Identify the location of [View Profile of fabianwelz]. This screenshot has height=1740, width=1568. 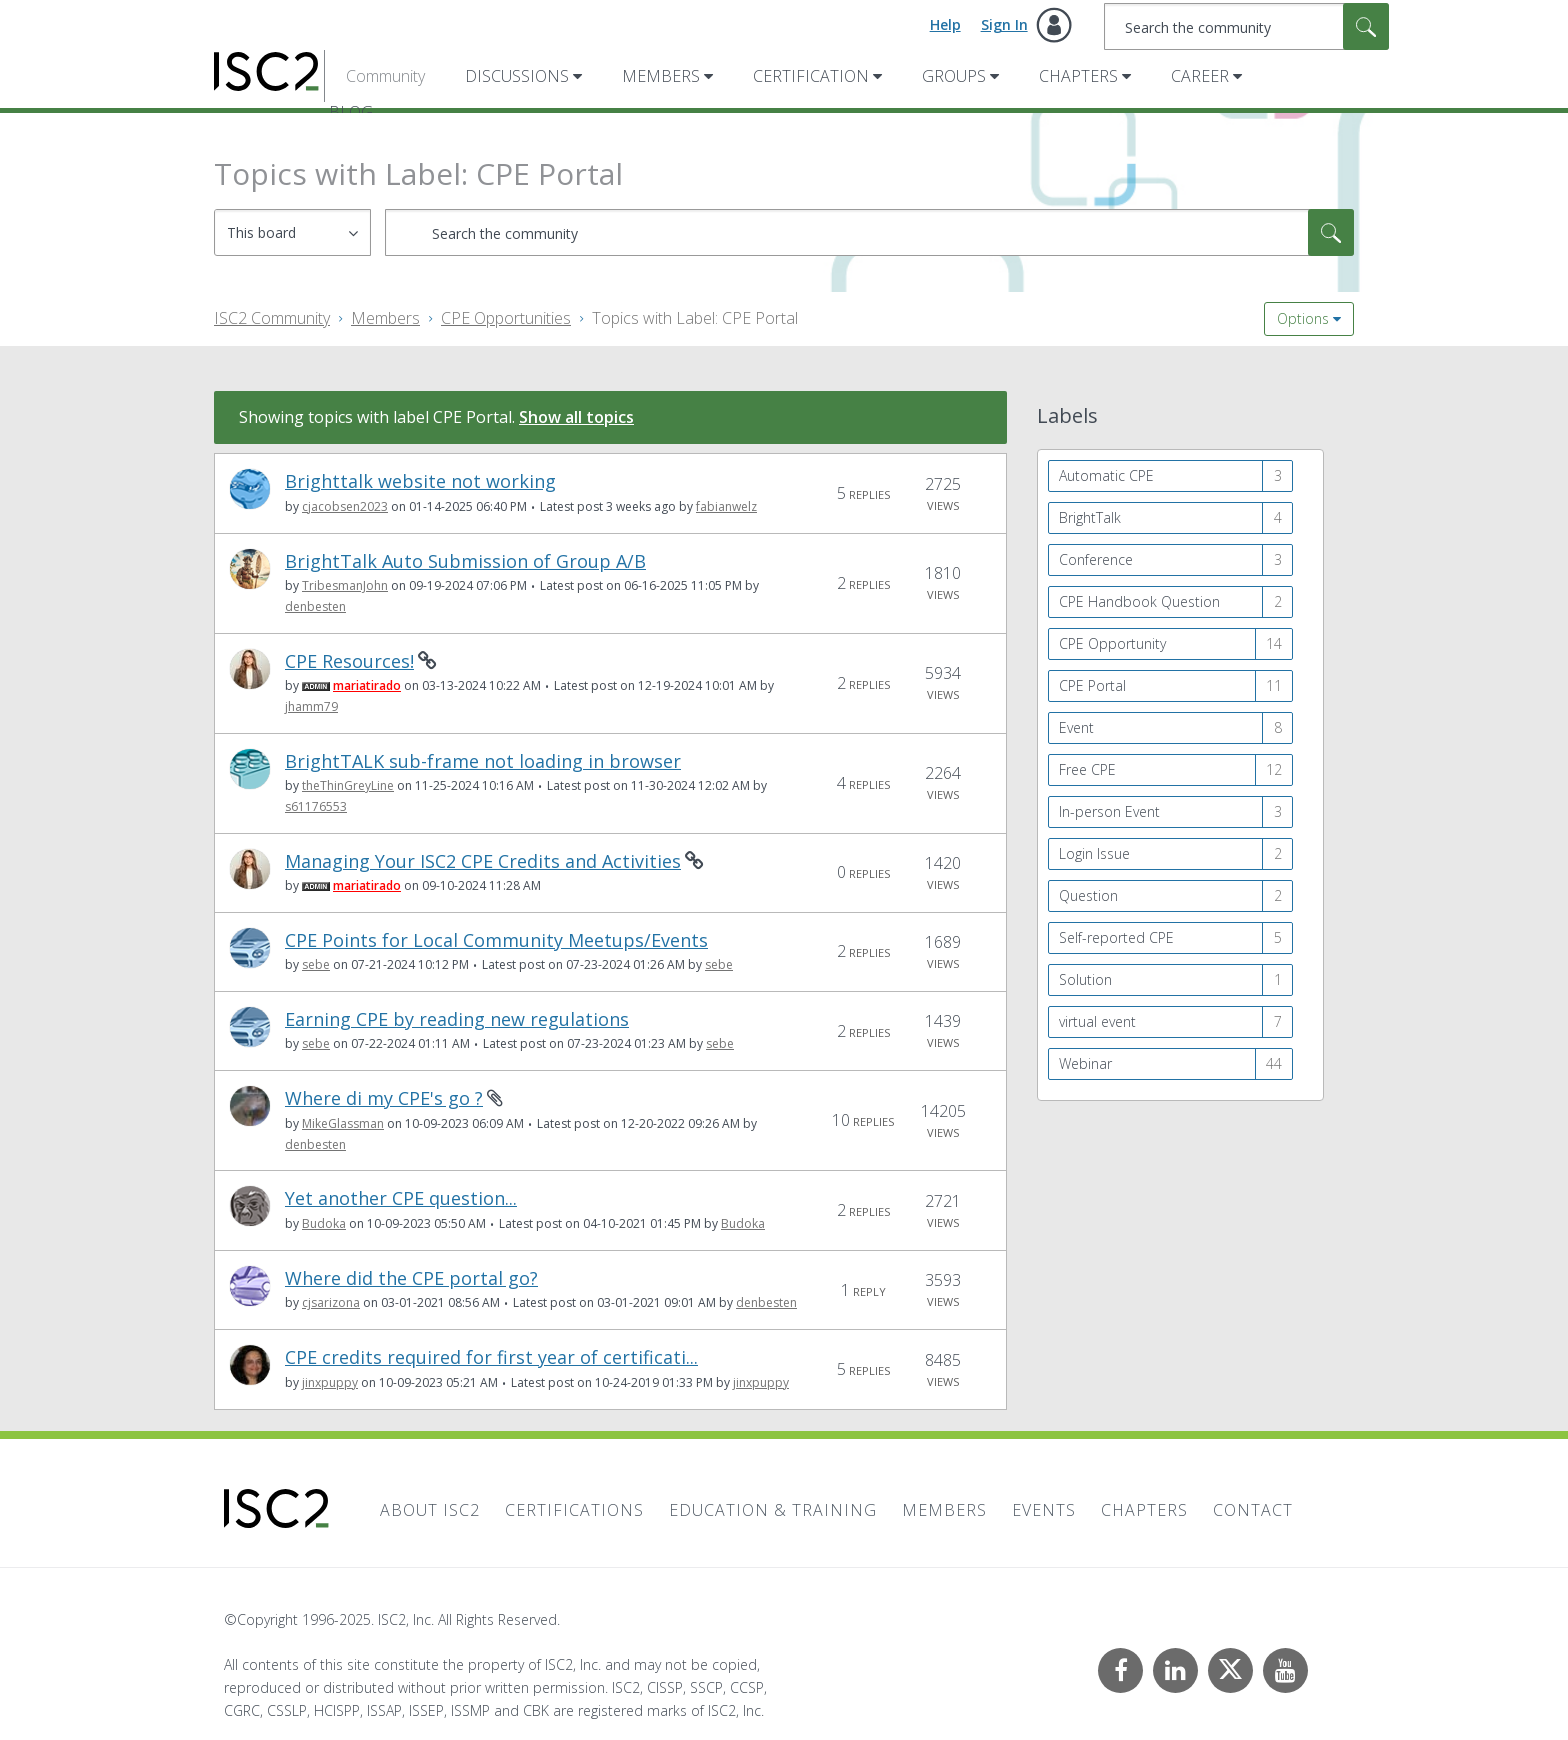
(726, 506).